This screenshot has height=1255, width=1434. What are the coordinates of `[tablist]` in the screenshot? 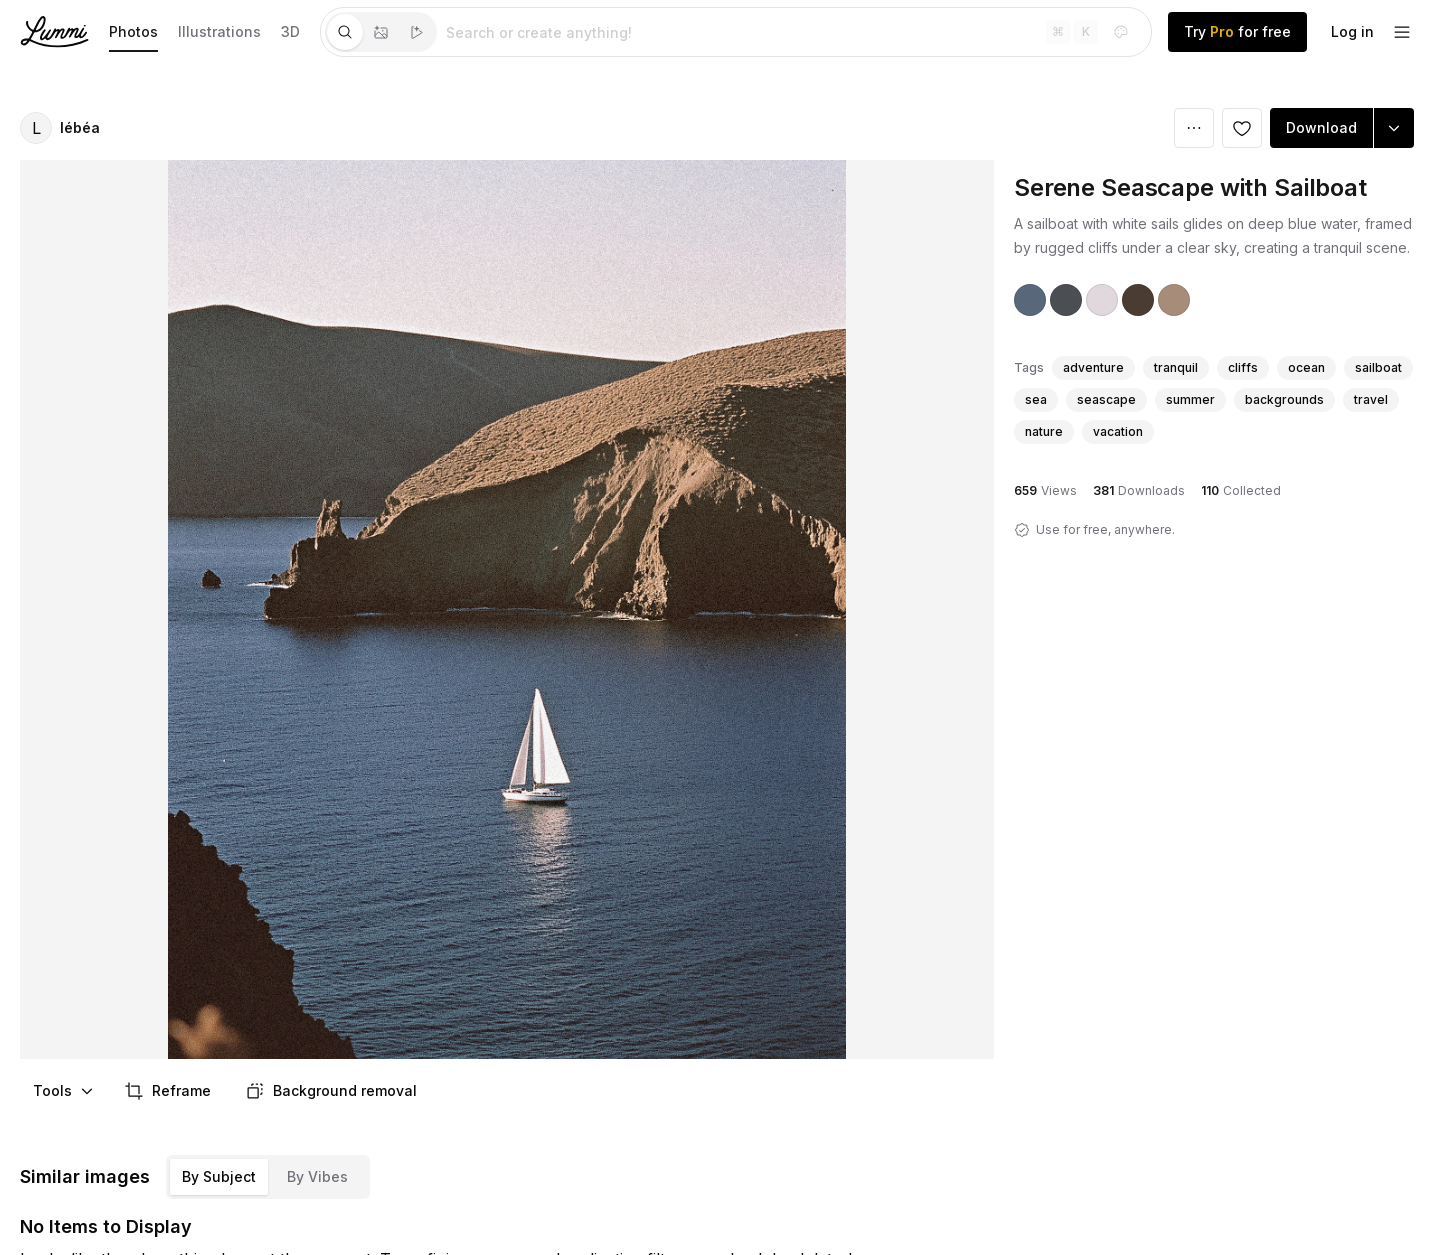 It's located at (381, 32).